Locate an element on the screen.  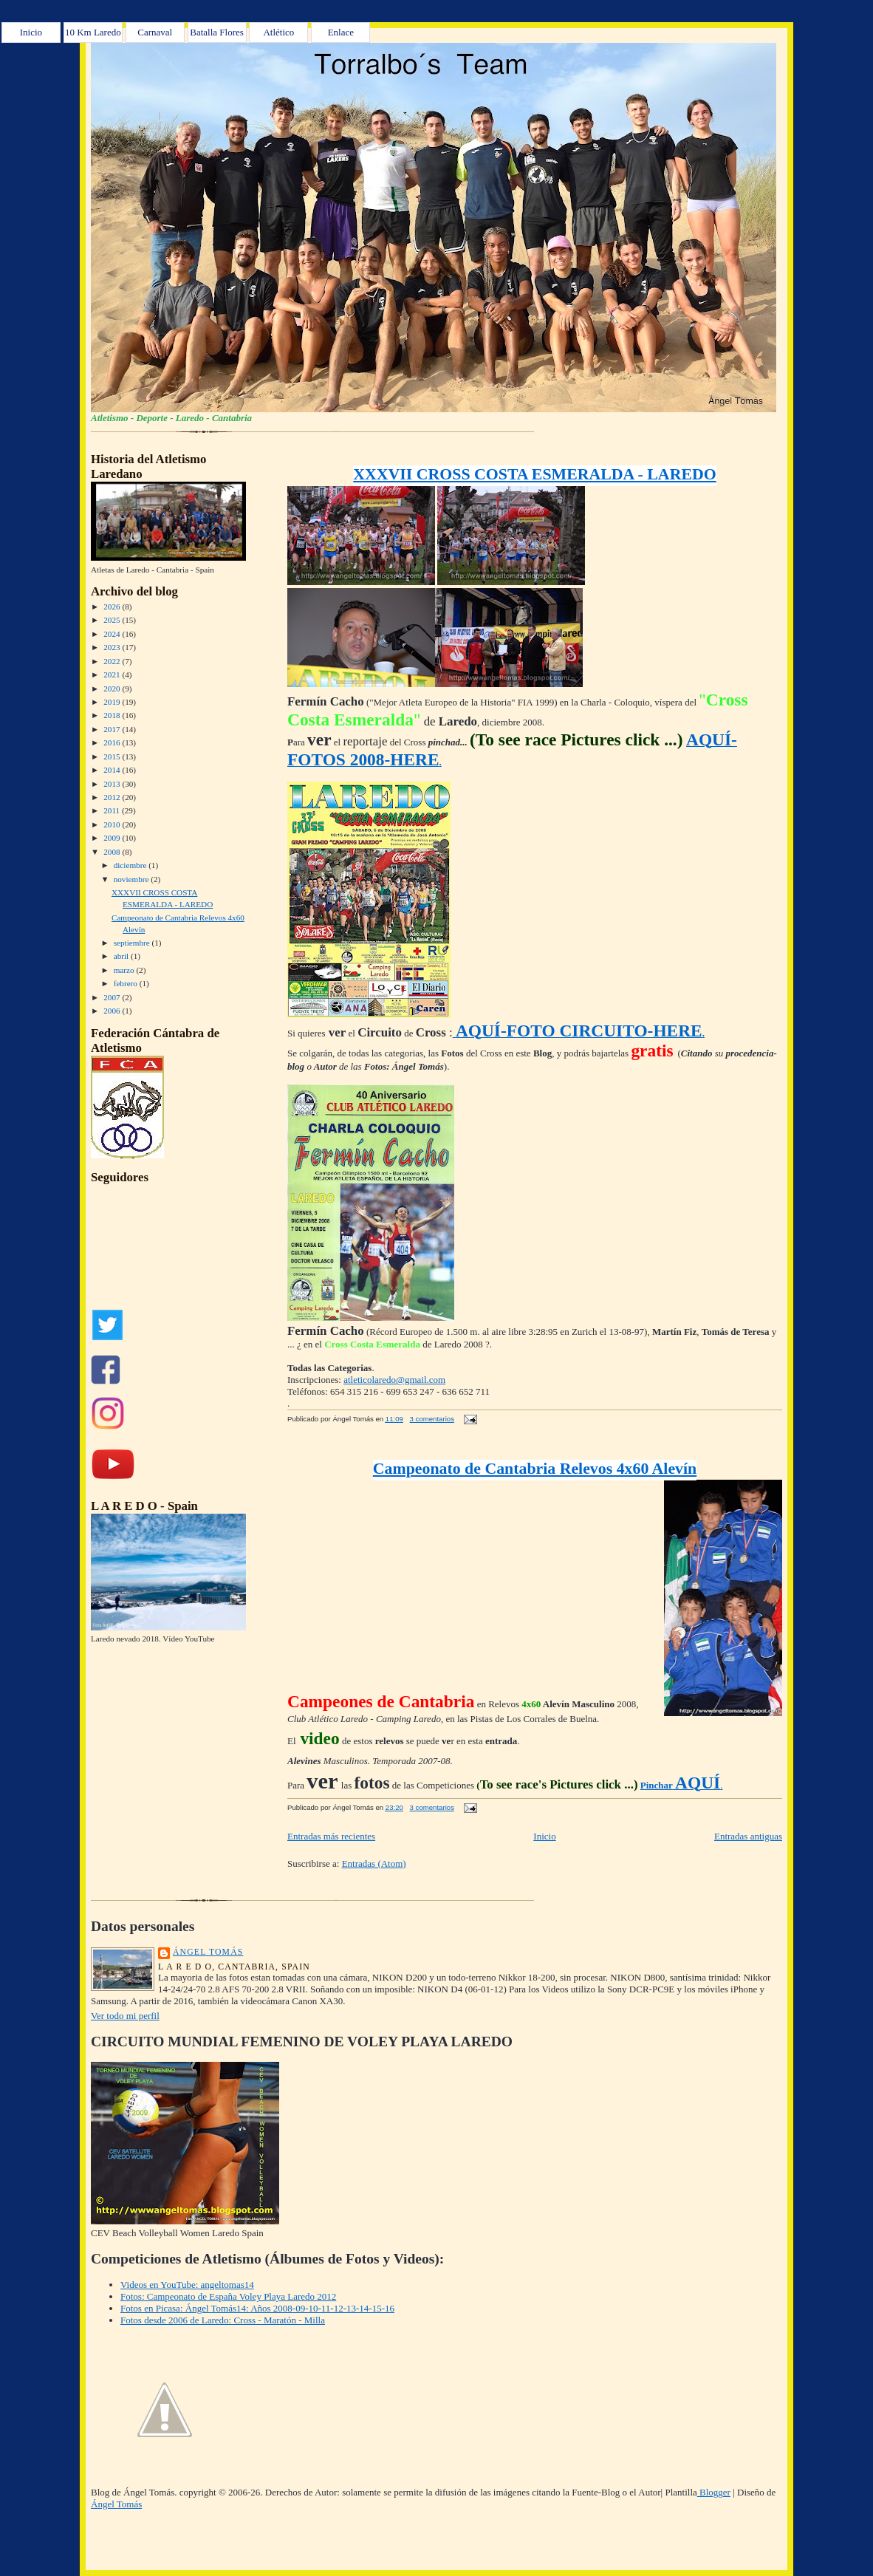
marzo is located at coordinates (125, 970).